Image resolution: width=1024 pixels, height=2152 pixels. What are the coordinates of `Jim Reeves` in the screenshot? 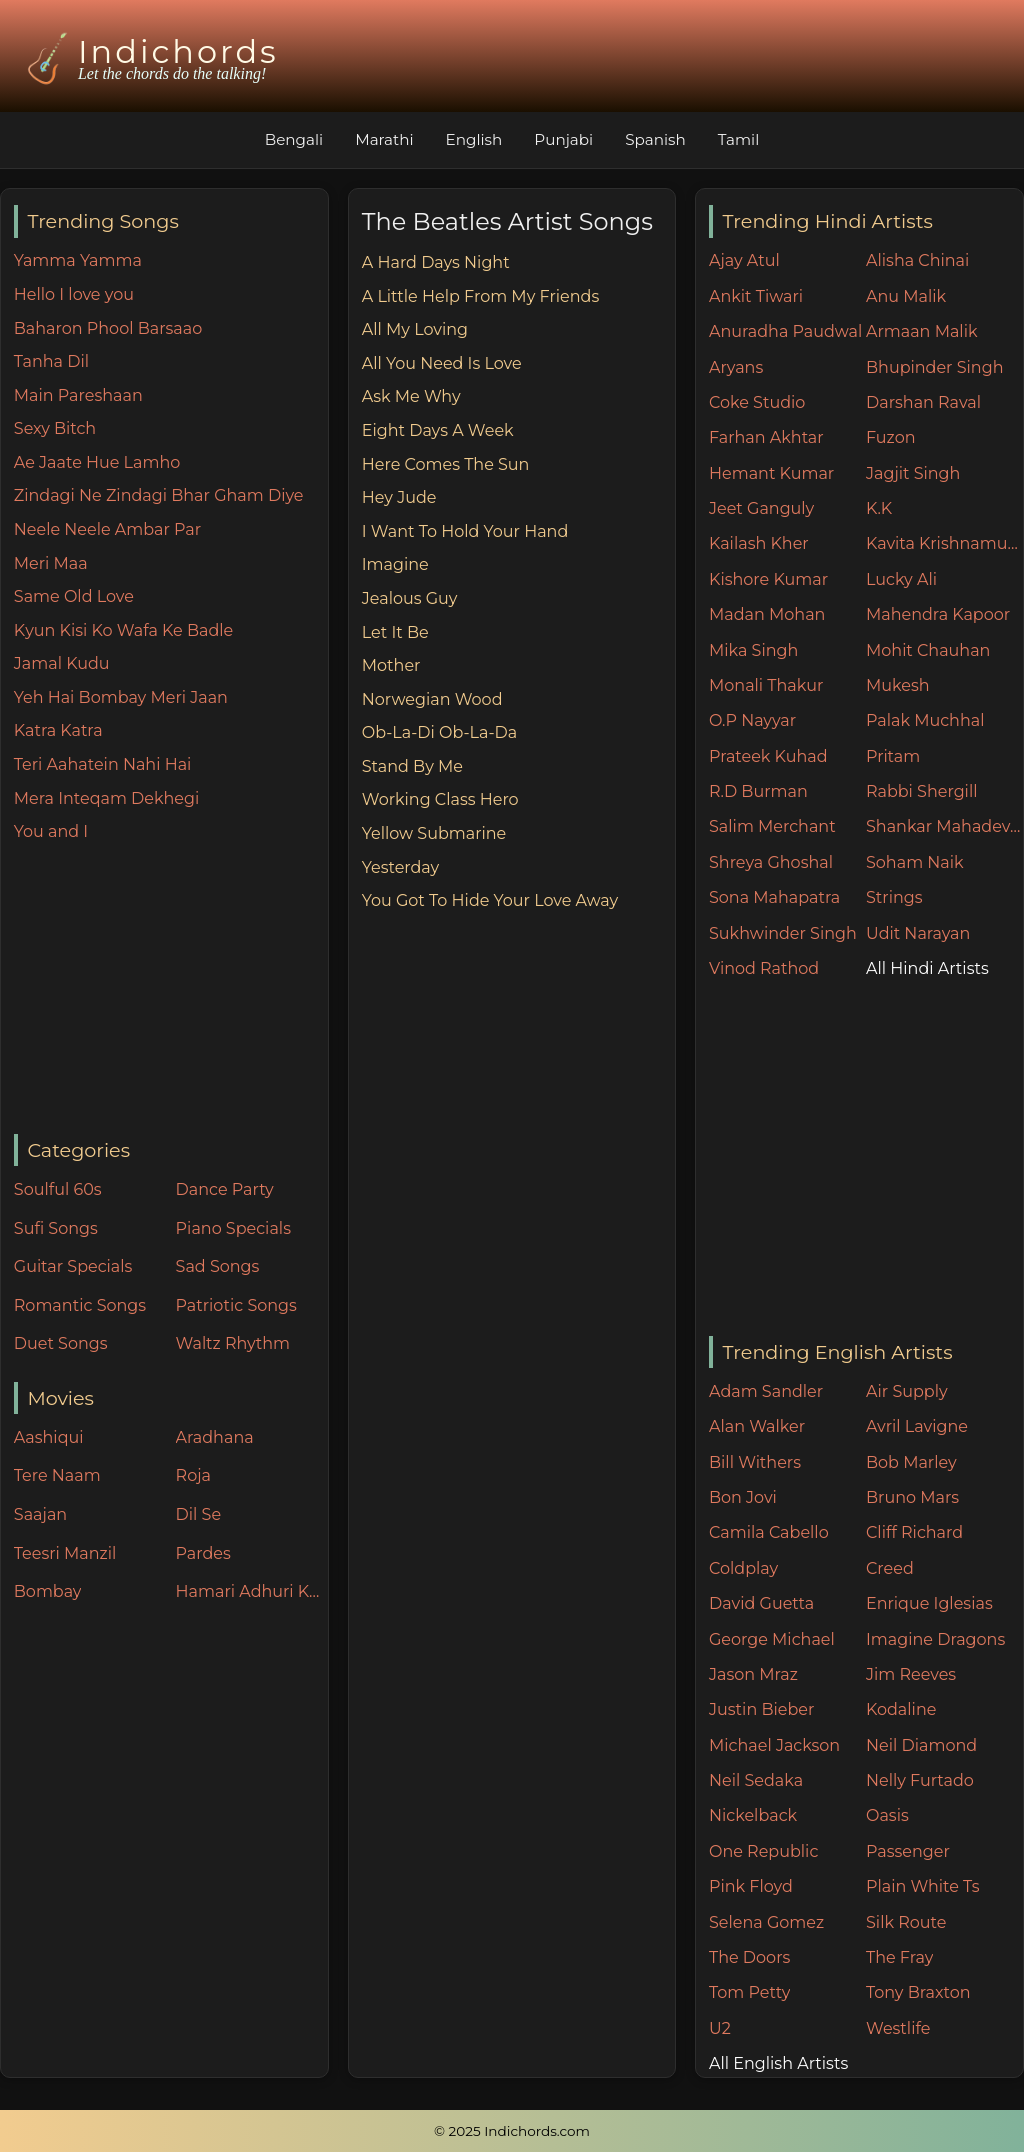 It's located at (911, 1674).